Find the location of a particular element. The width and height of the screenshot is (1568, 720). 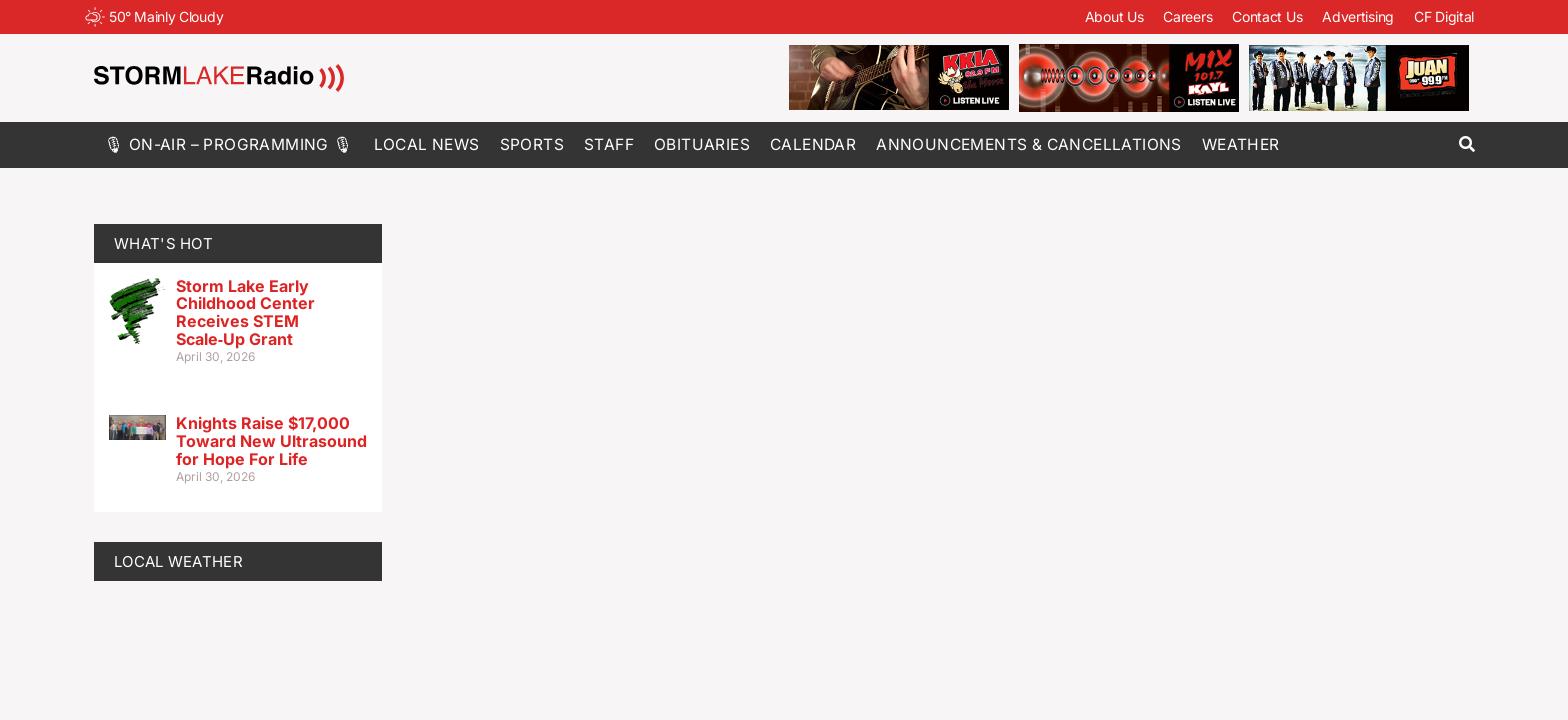

Announcements & Cancellations is located at coordinates (1029, 144).